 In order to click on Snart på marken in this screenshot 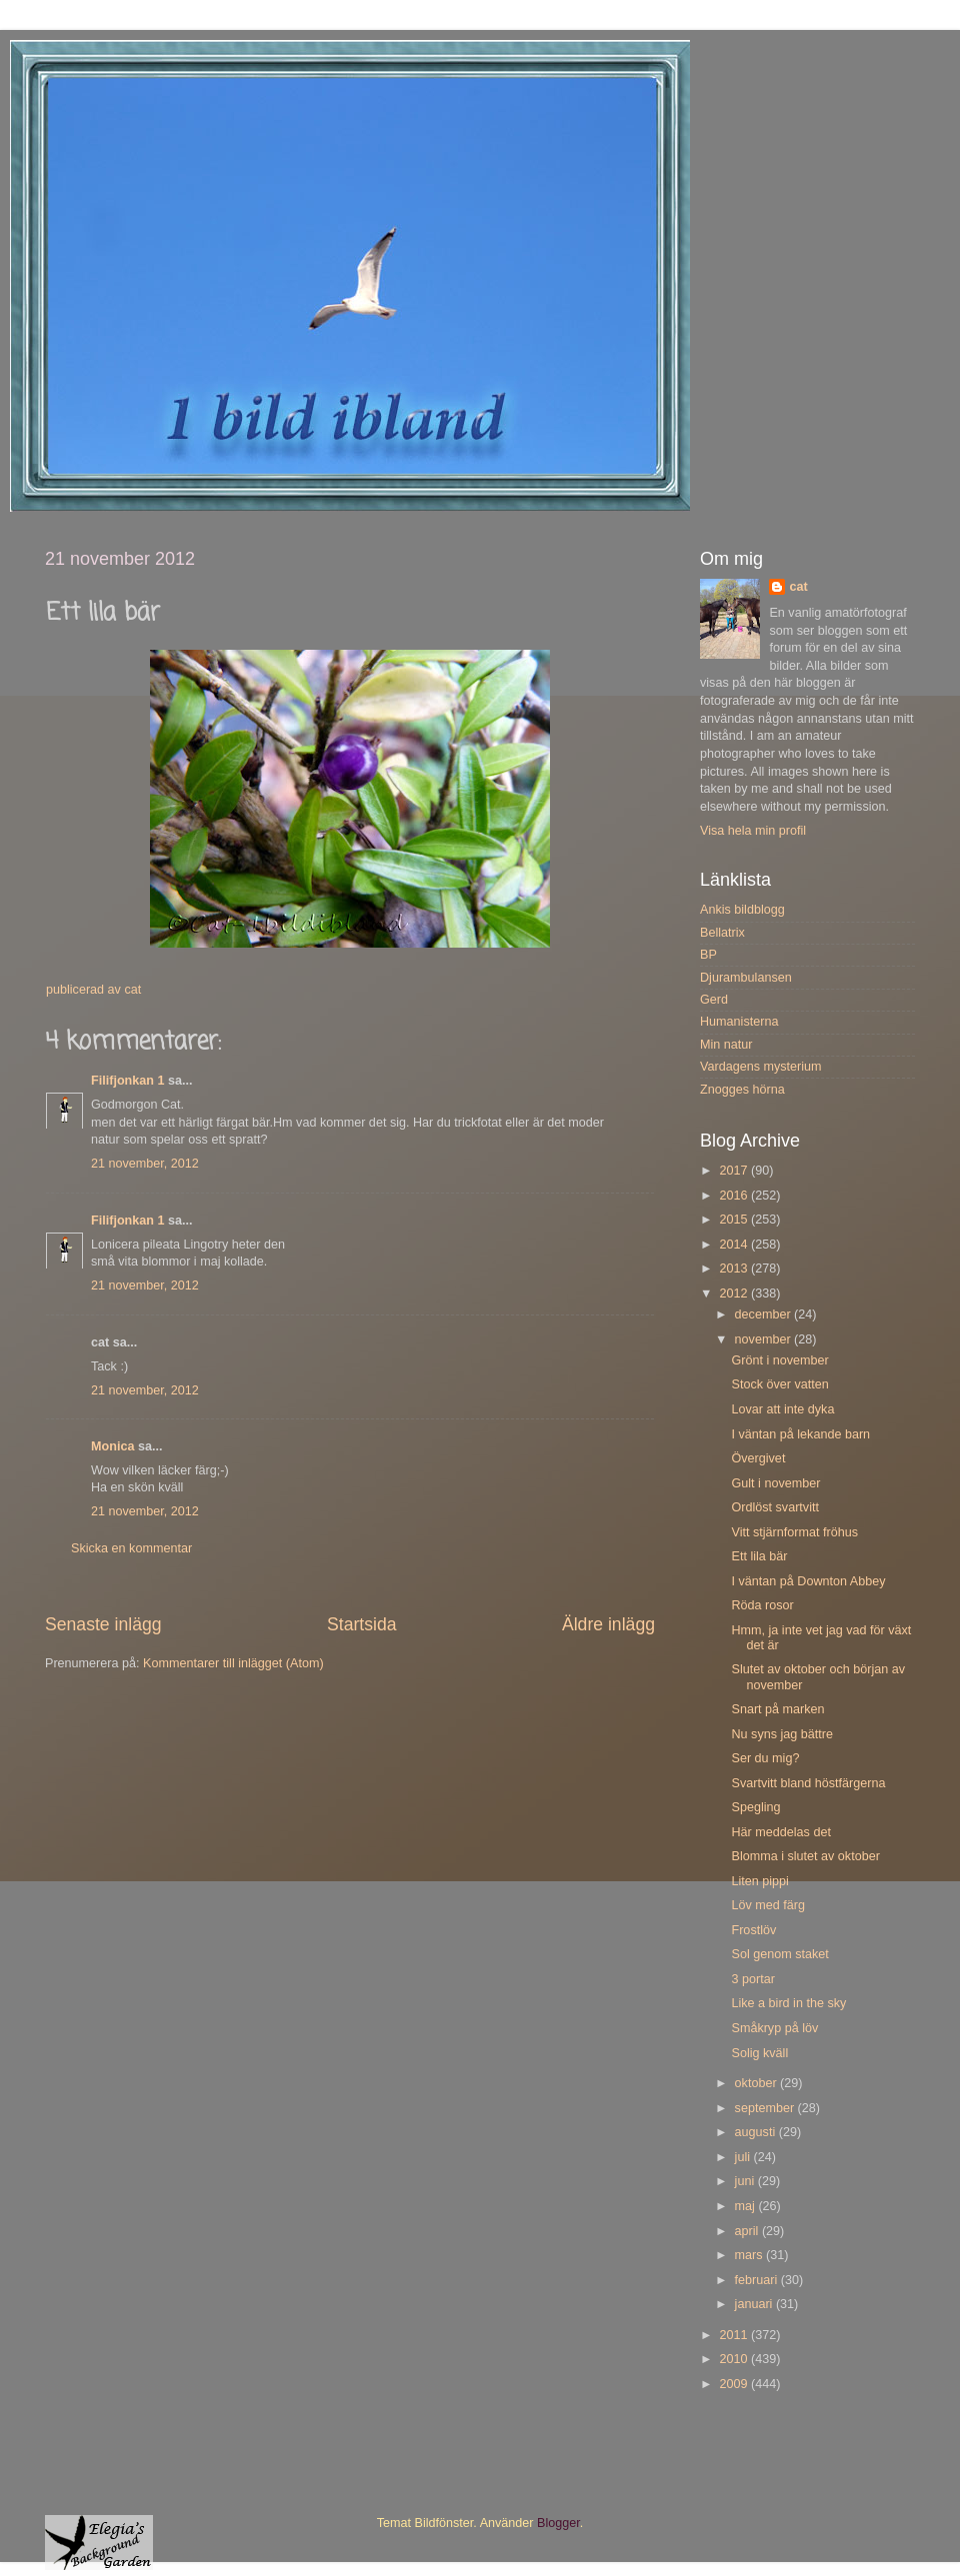, I will do `click(777, 1709)`.